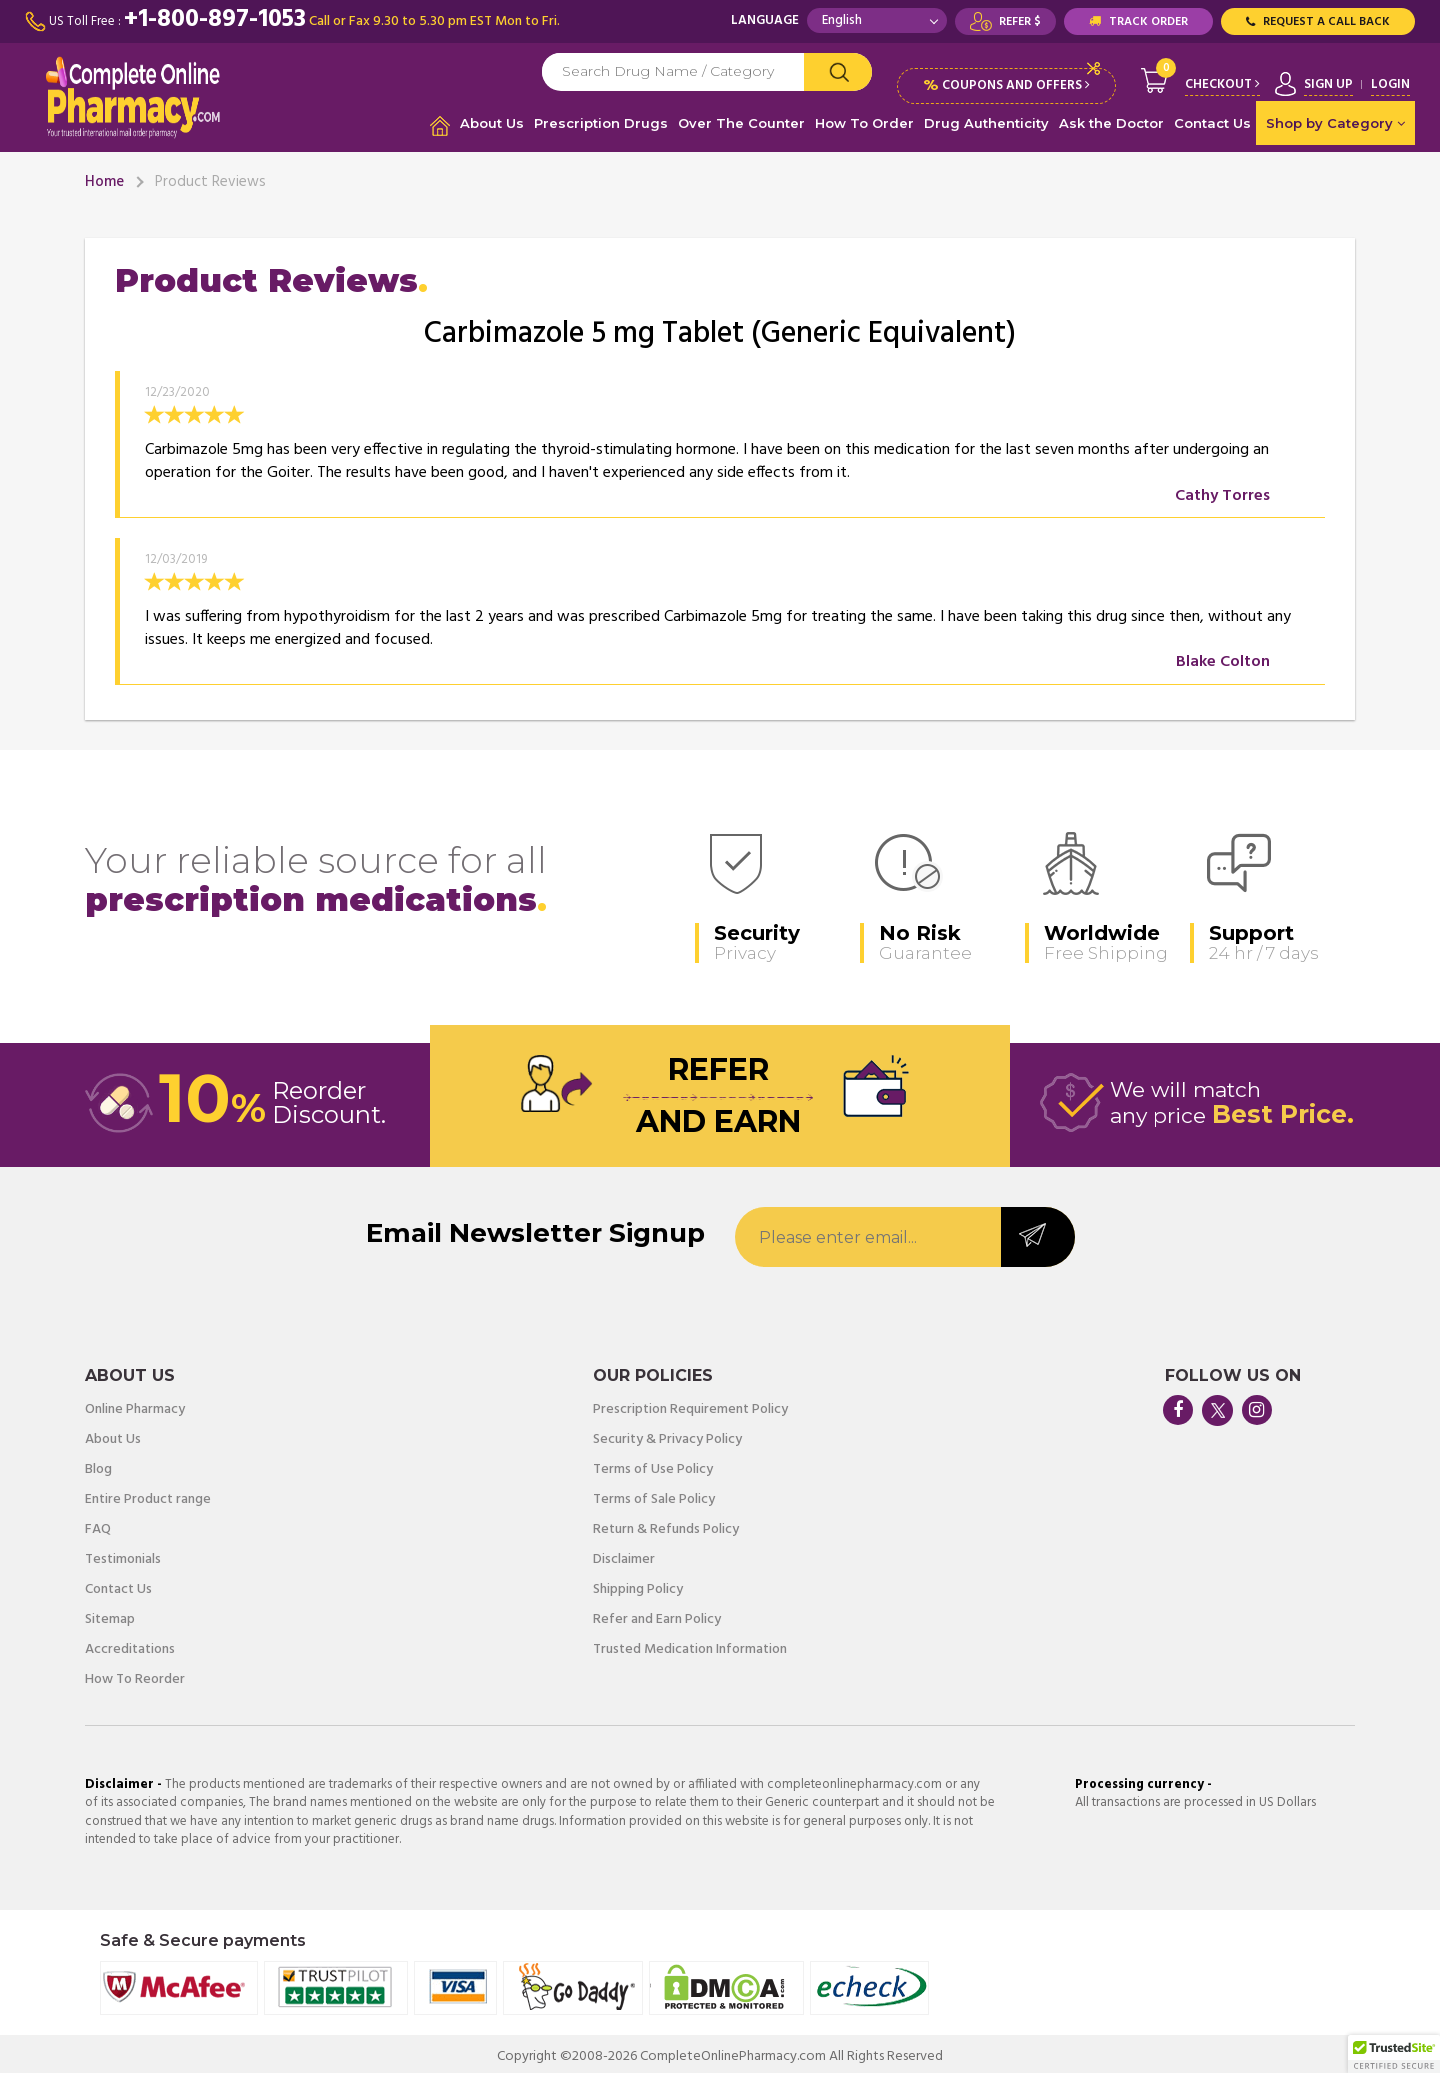  What do you see at coordinates (690, 1644) in the screenshot?
I see `Trusted Medication Information` at bounding box center [690, 1644].